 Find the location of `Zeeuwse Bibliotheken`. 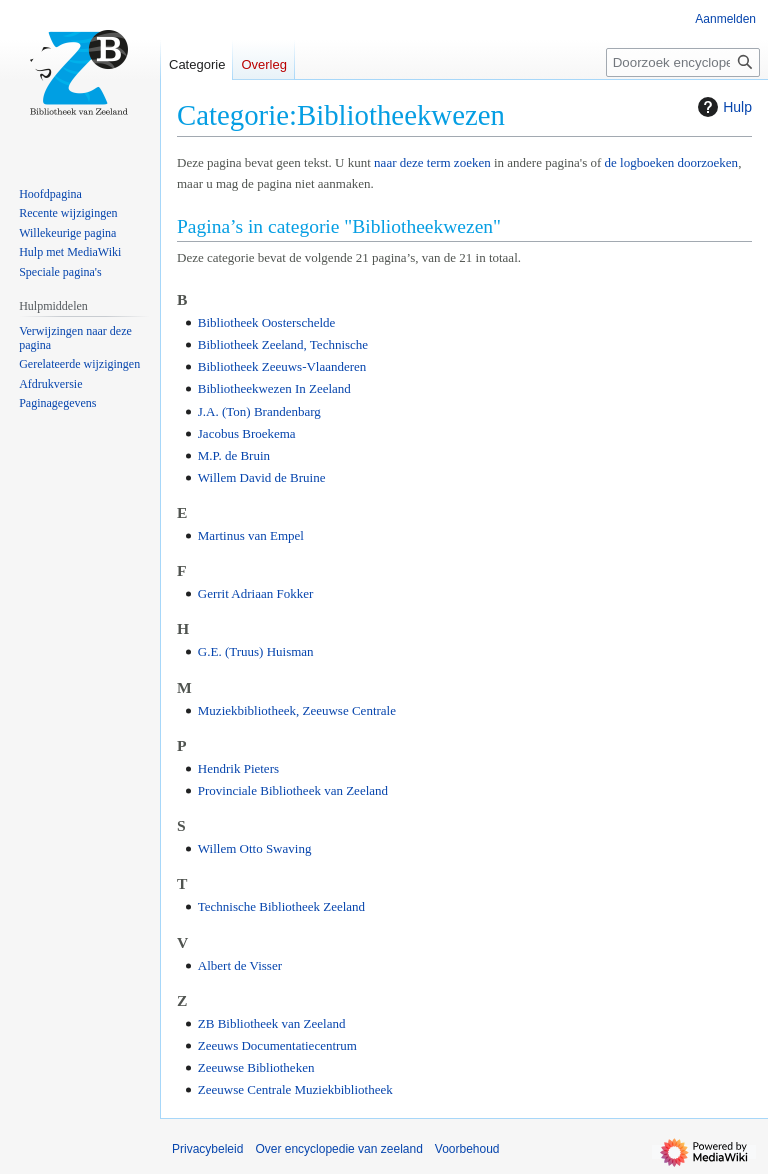

Zeeuwse Bibliotheken is located at coordinates (256, 1067).